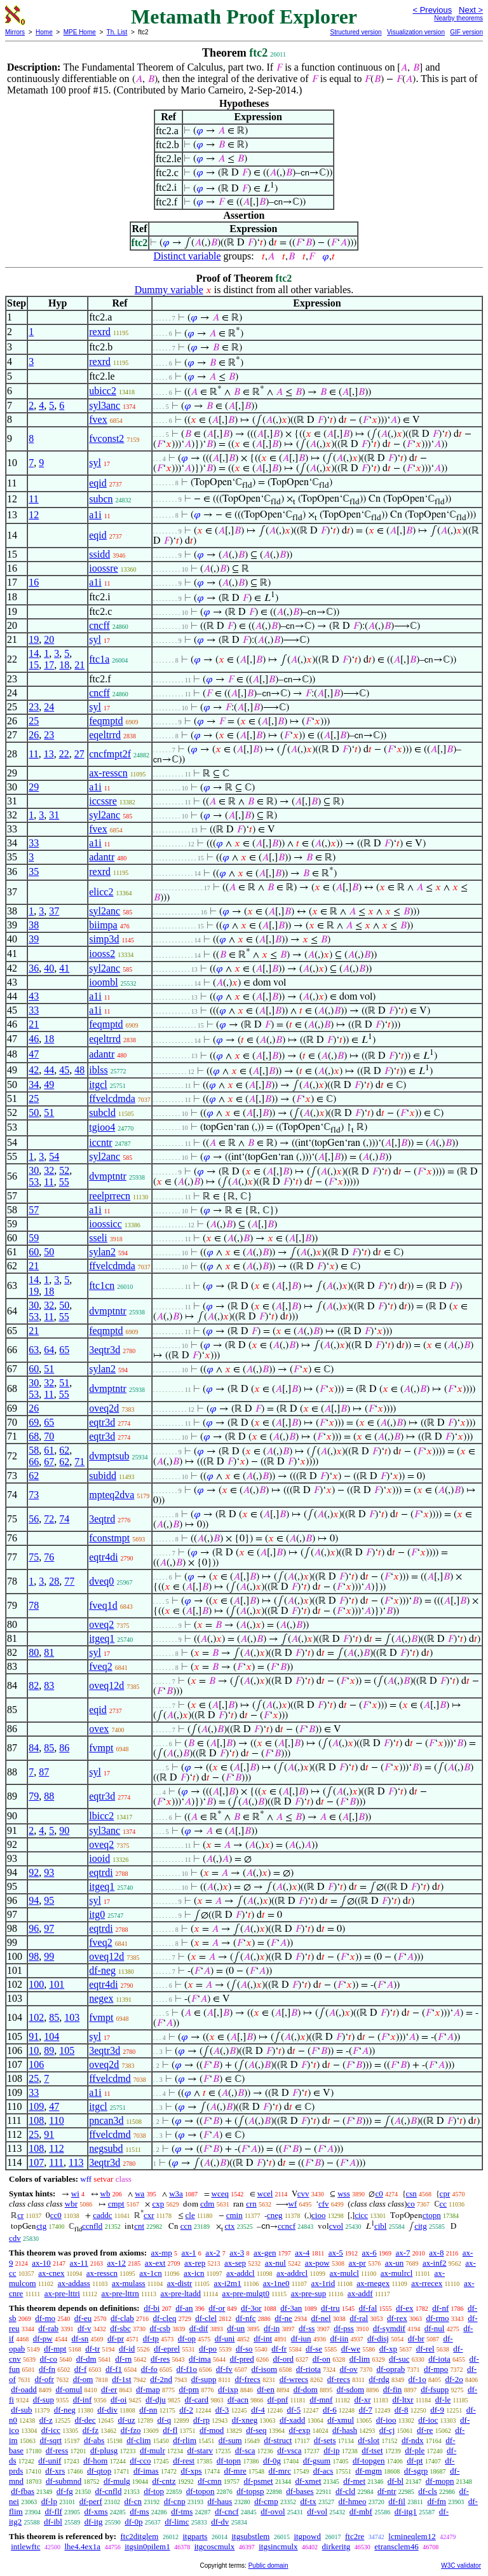  I want to click on ax-cnex, so click(51, 2273).